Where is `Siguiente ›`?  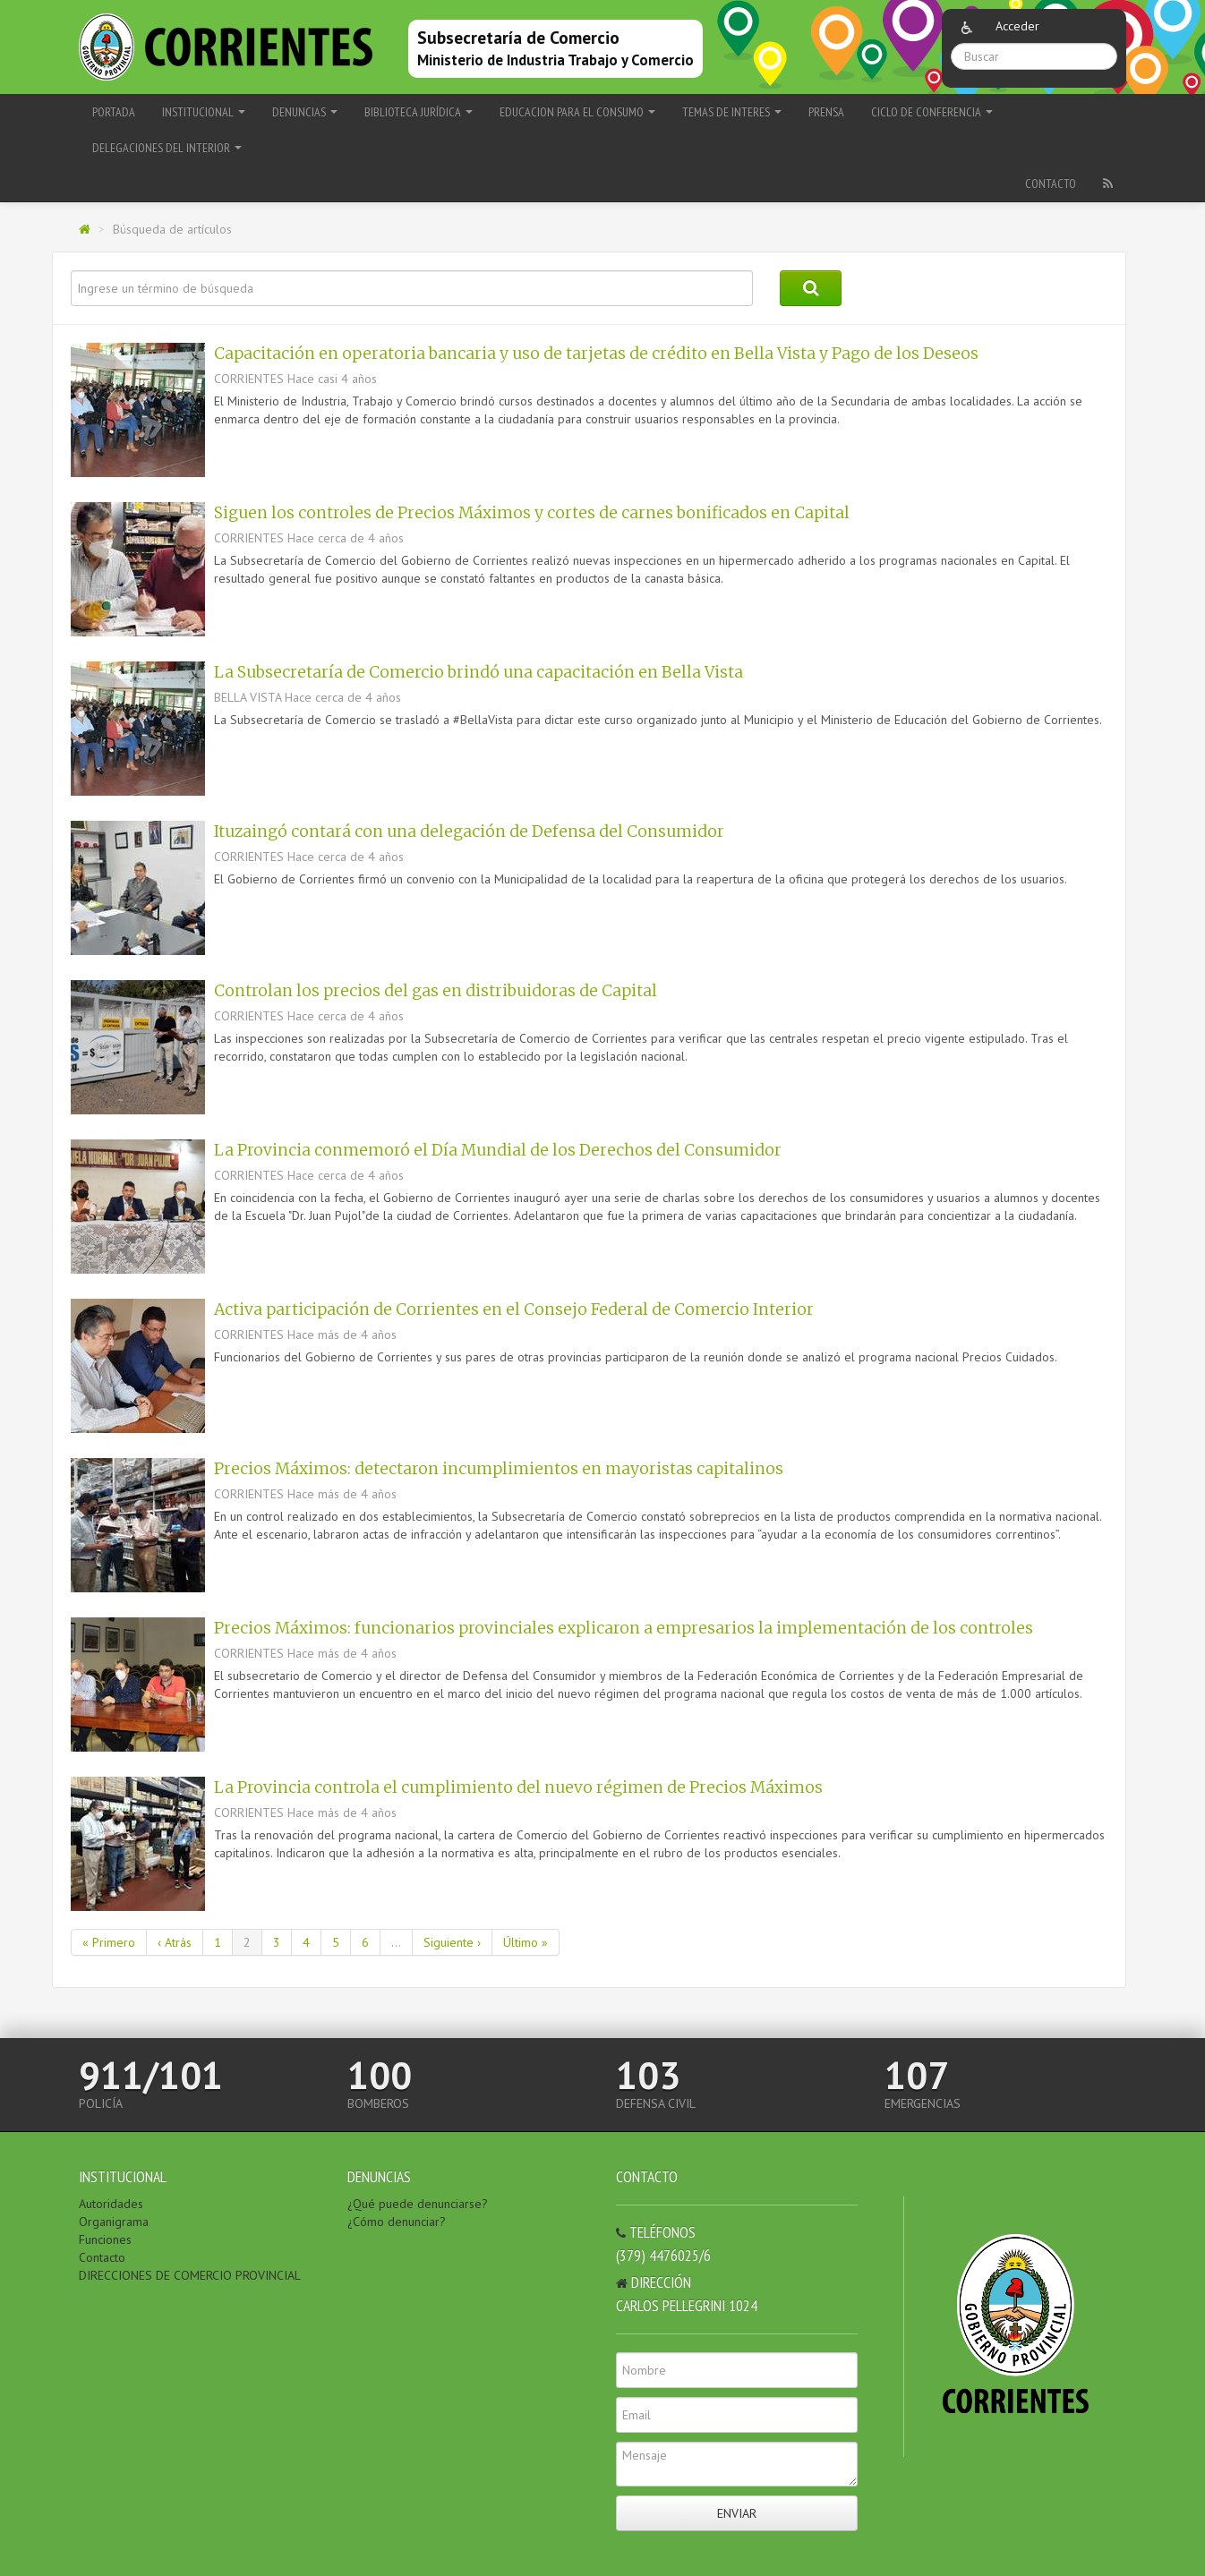
Siguiente › is located at coordinates (452, 1942).